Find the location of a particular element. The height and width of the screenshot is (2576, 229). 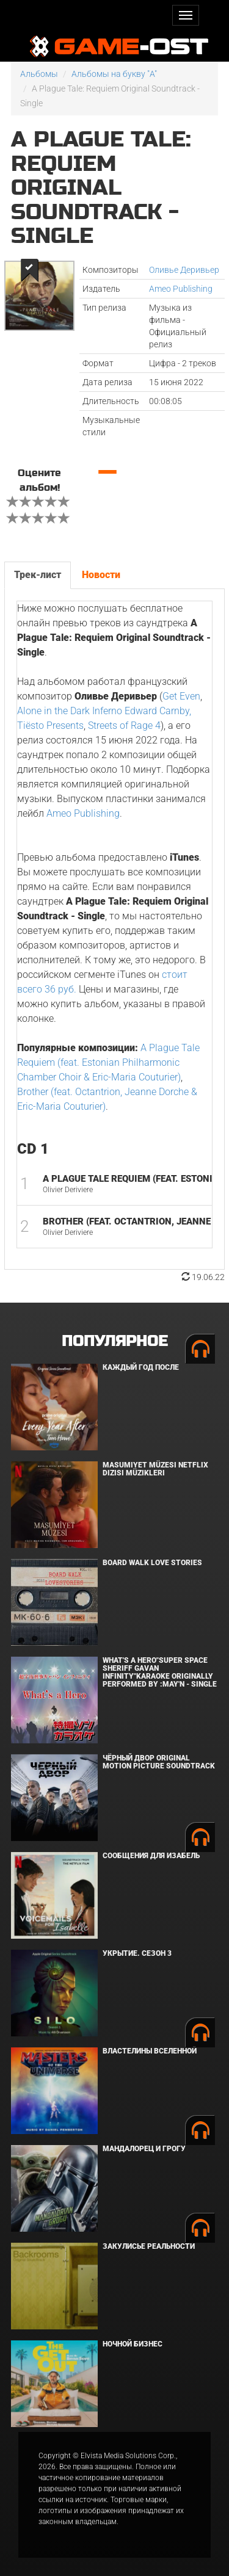

BOARD WALK LOVE STORIES is located at coordinates (152, 1562).